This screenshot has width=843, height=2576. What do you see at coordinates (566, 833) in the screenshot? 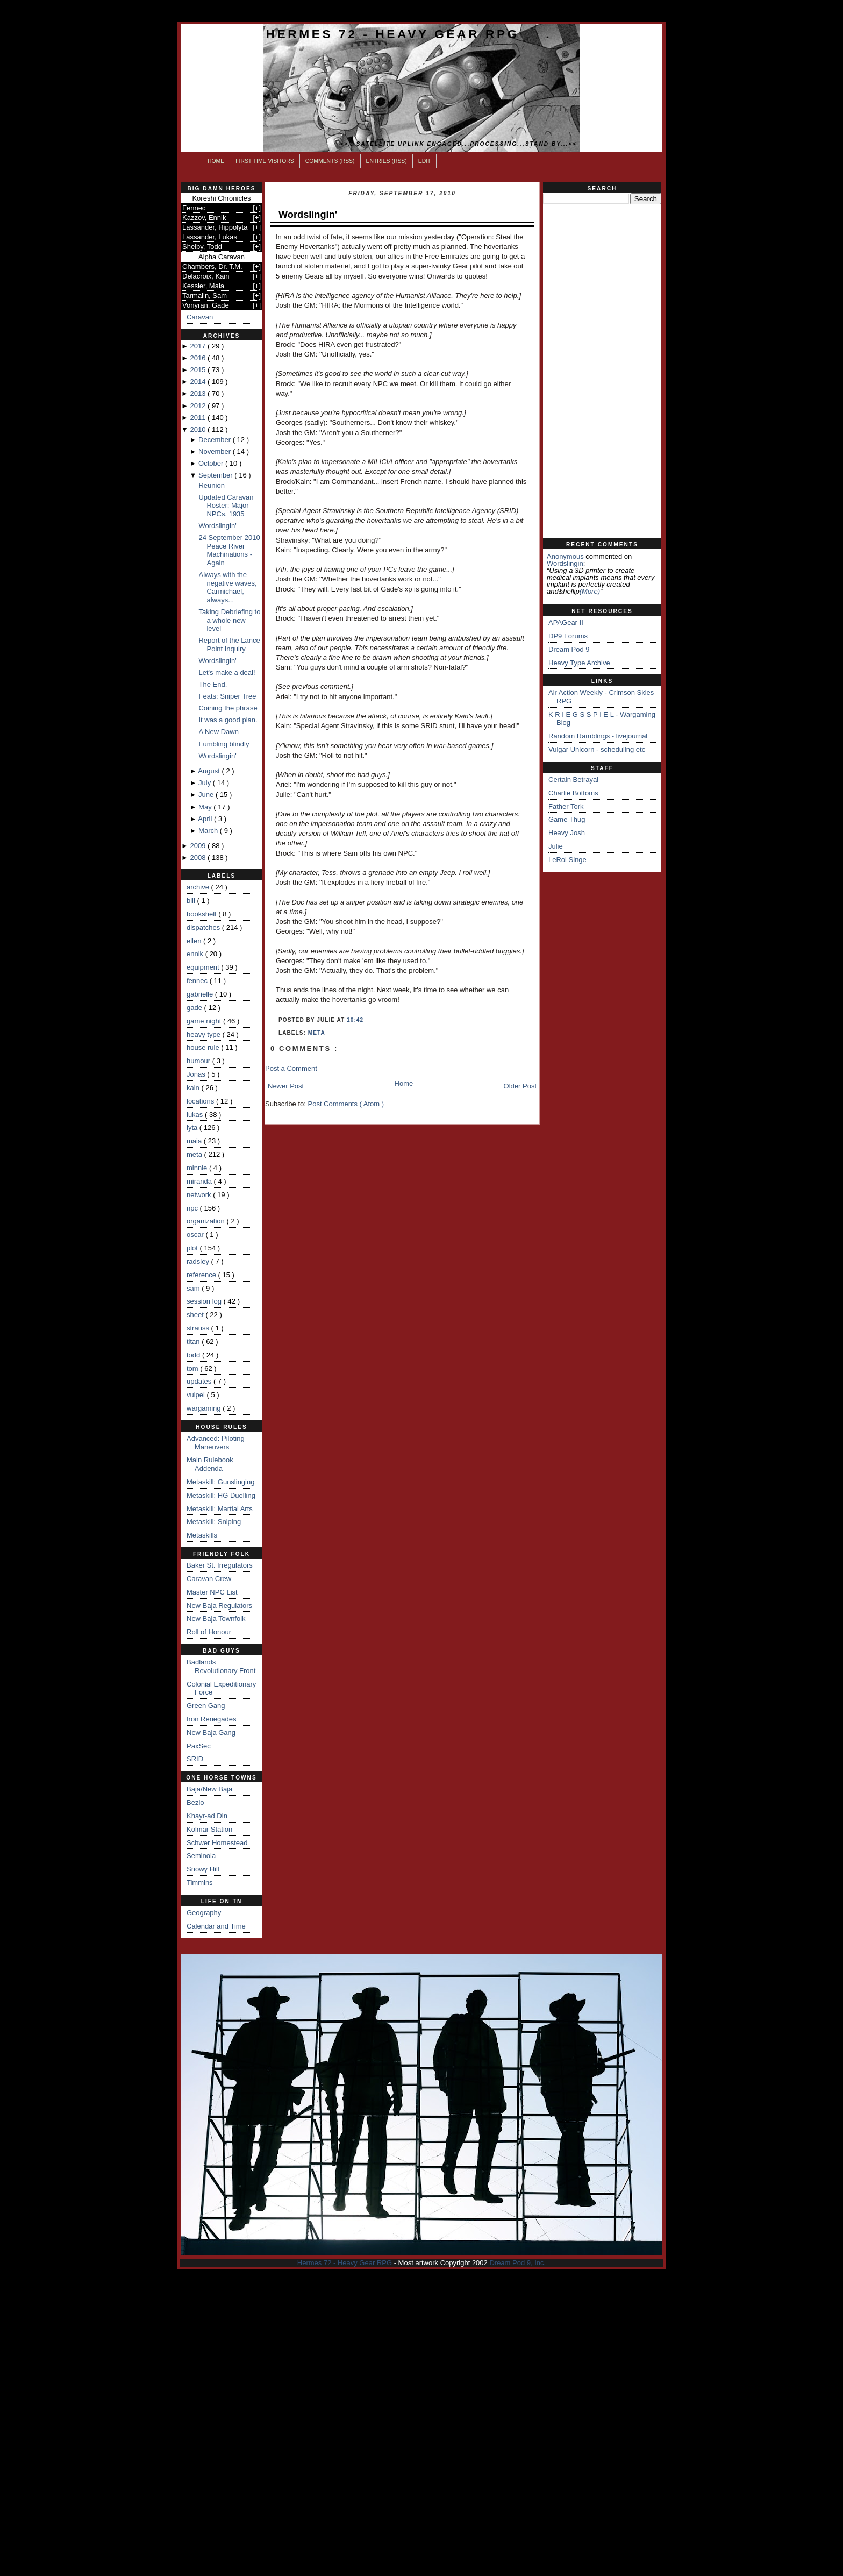
I see `Heavy Josh` at bounding box center [566, 833].